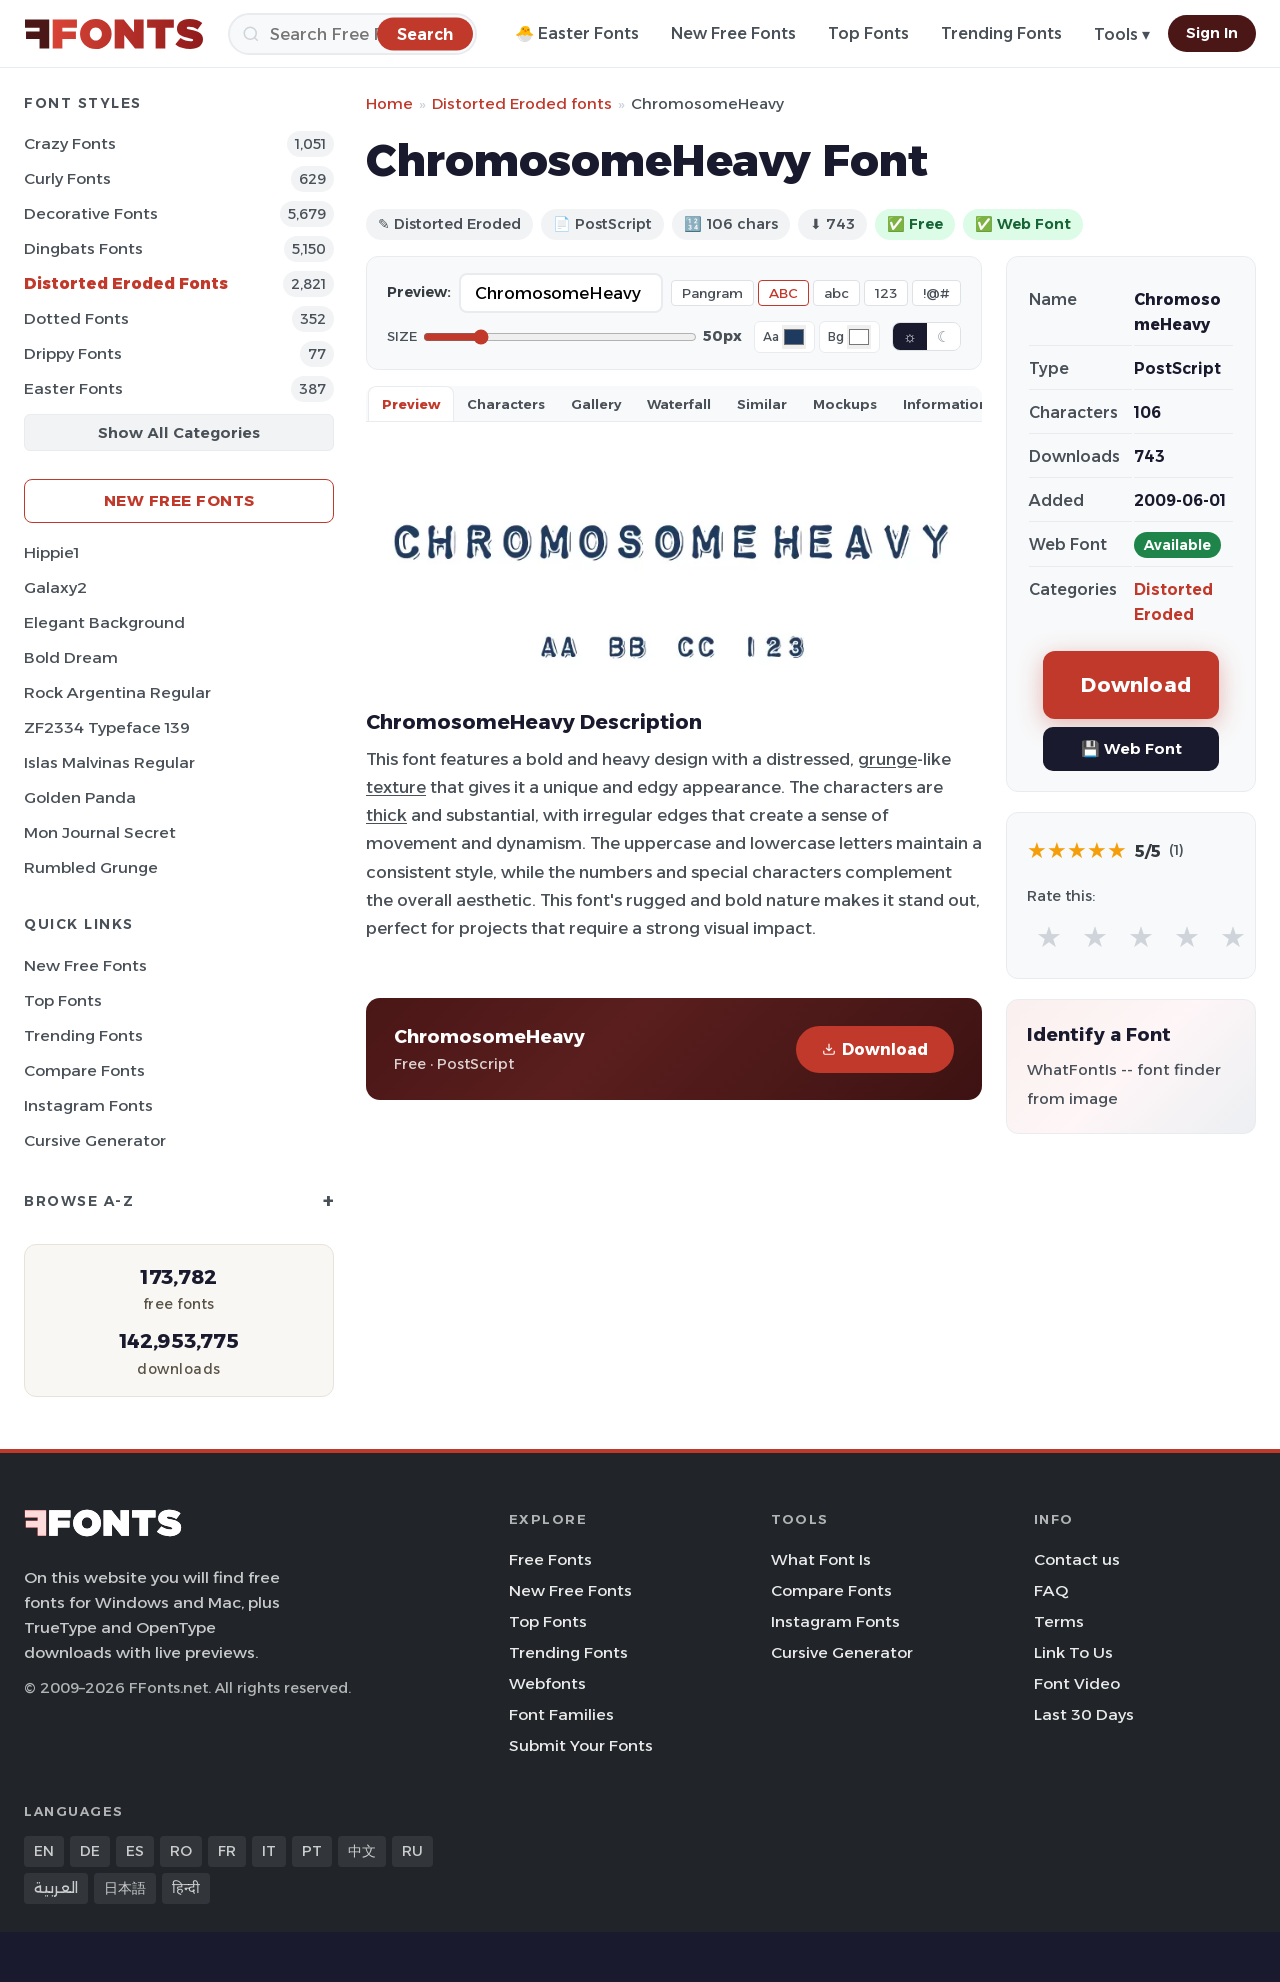 This screenshot has height=1982, width=1280. Describe the element at coordinates (104, 622) in the screenshot. I see `Elegant Background` at that location.